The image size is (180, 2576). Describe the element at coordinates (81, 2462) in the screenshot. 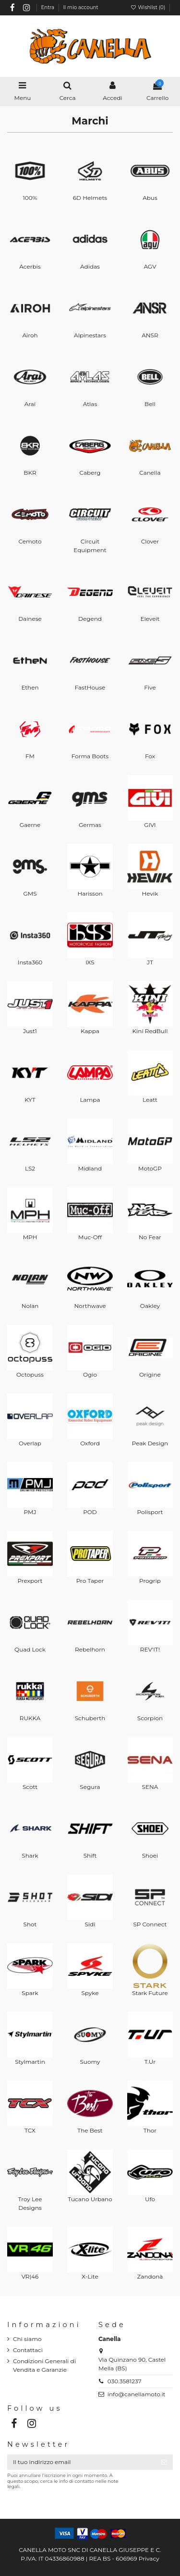

I see `[Il tuo indirizzo email]` at that location.